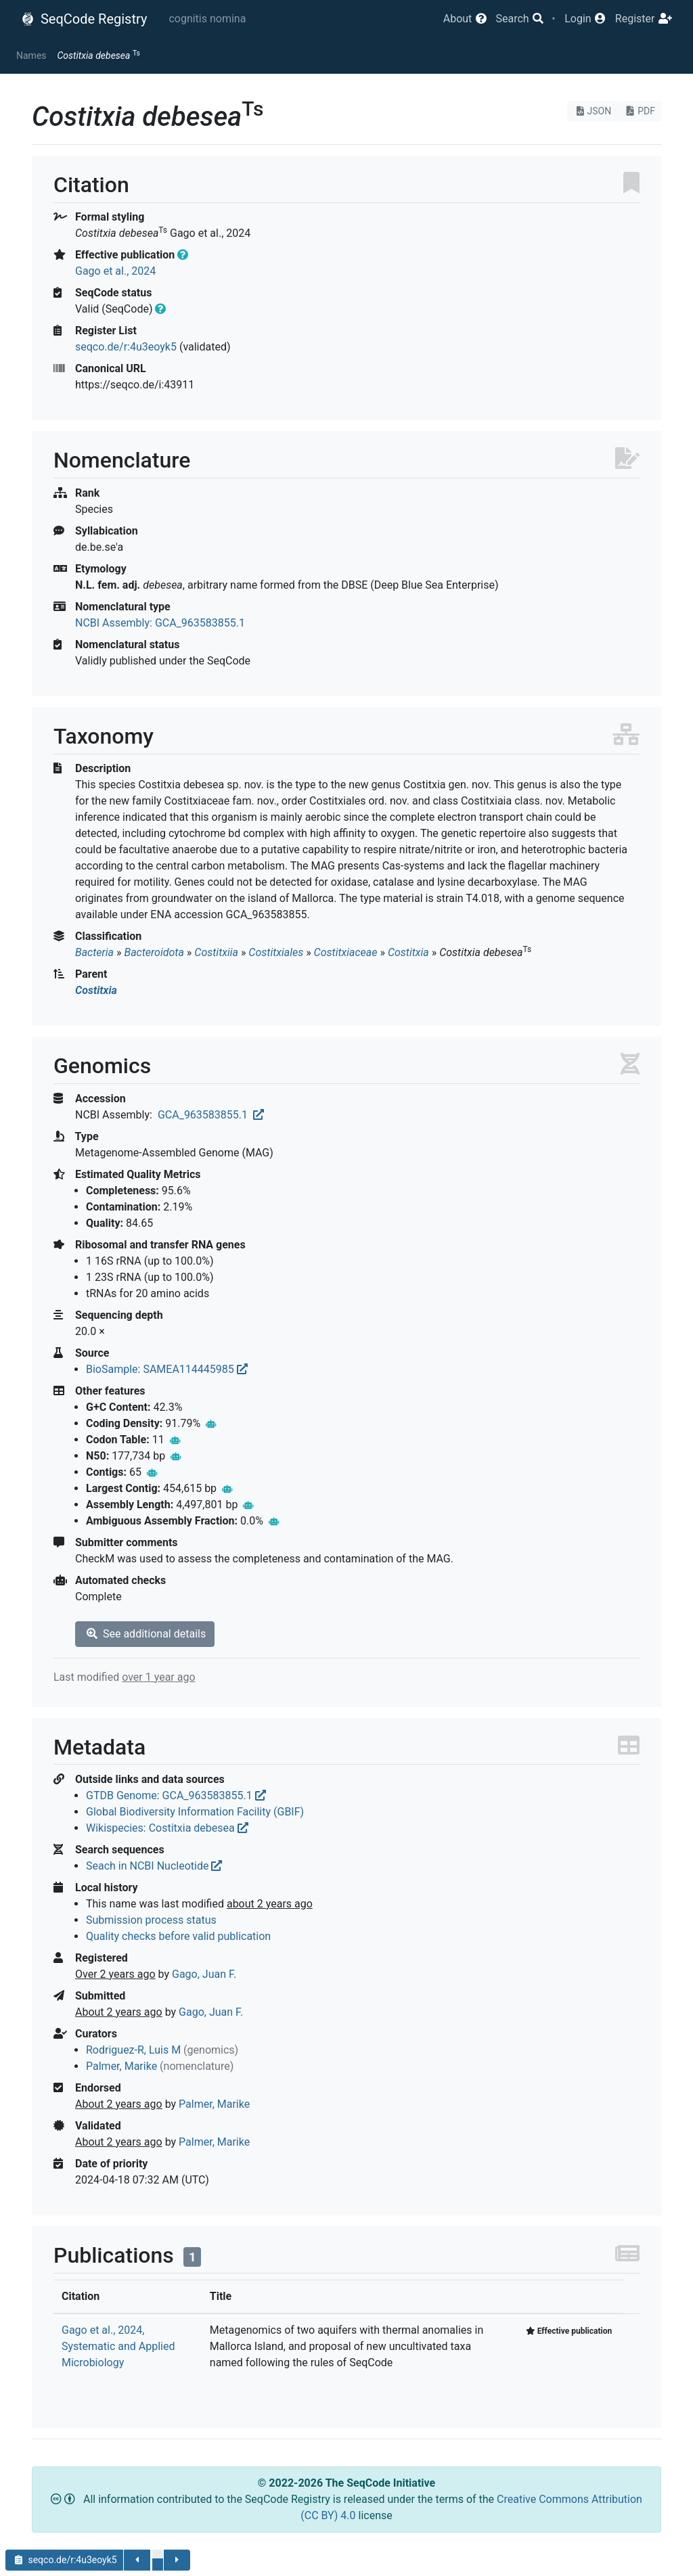 This screenshot has height=2576, width=693. I want to click on seqco.de/r:4u3eoyk5, so click(126, 346).